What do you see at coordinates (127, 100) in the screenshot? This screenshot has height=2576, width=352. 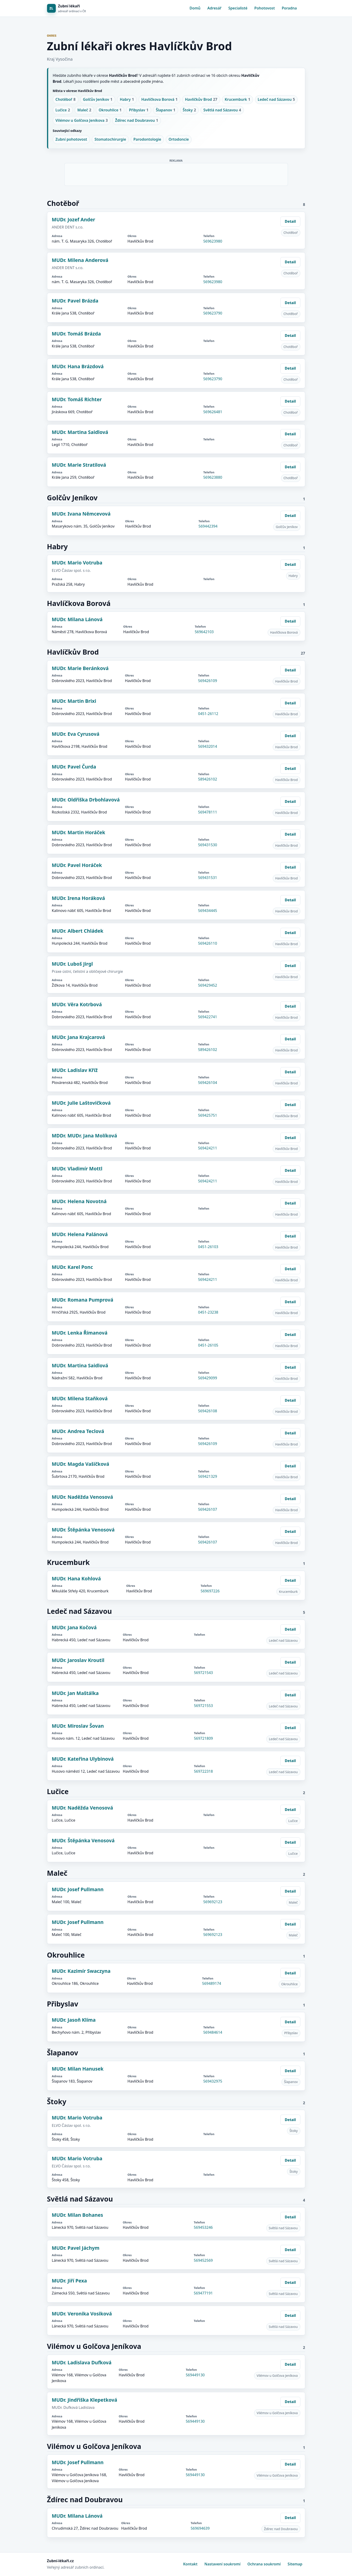 I see `Habry` at bounding box center [127, 100].